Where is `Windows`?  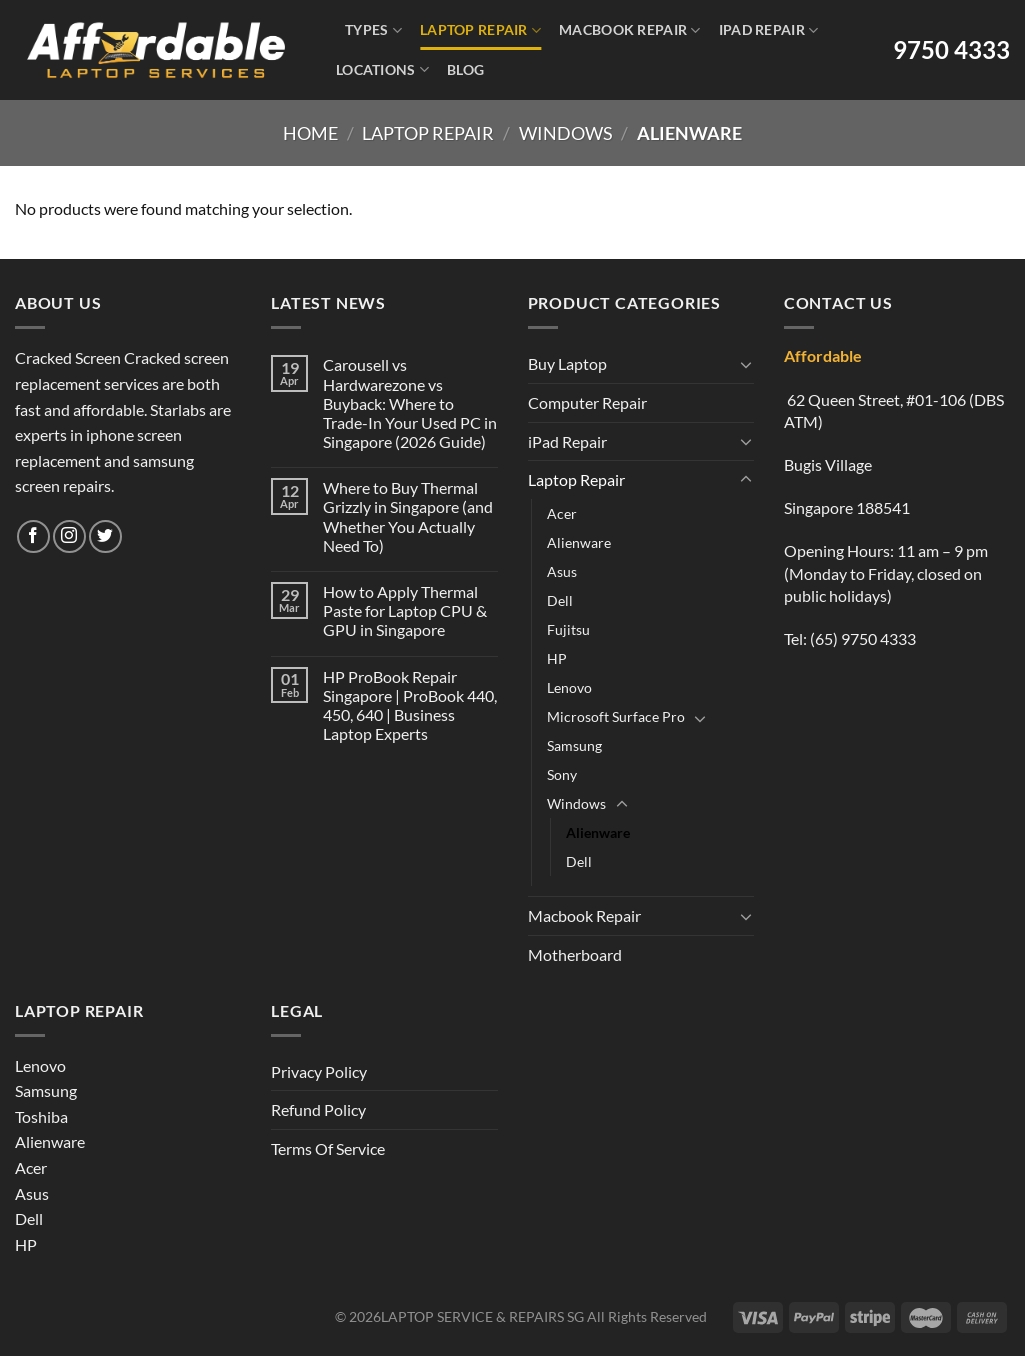 Windows is located at coordinates (566, 133).